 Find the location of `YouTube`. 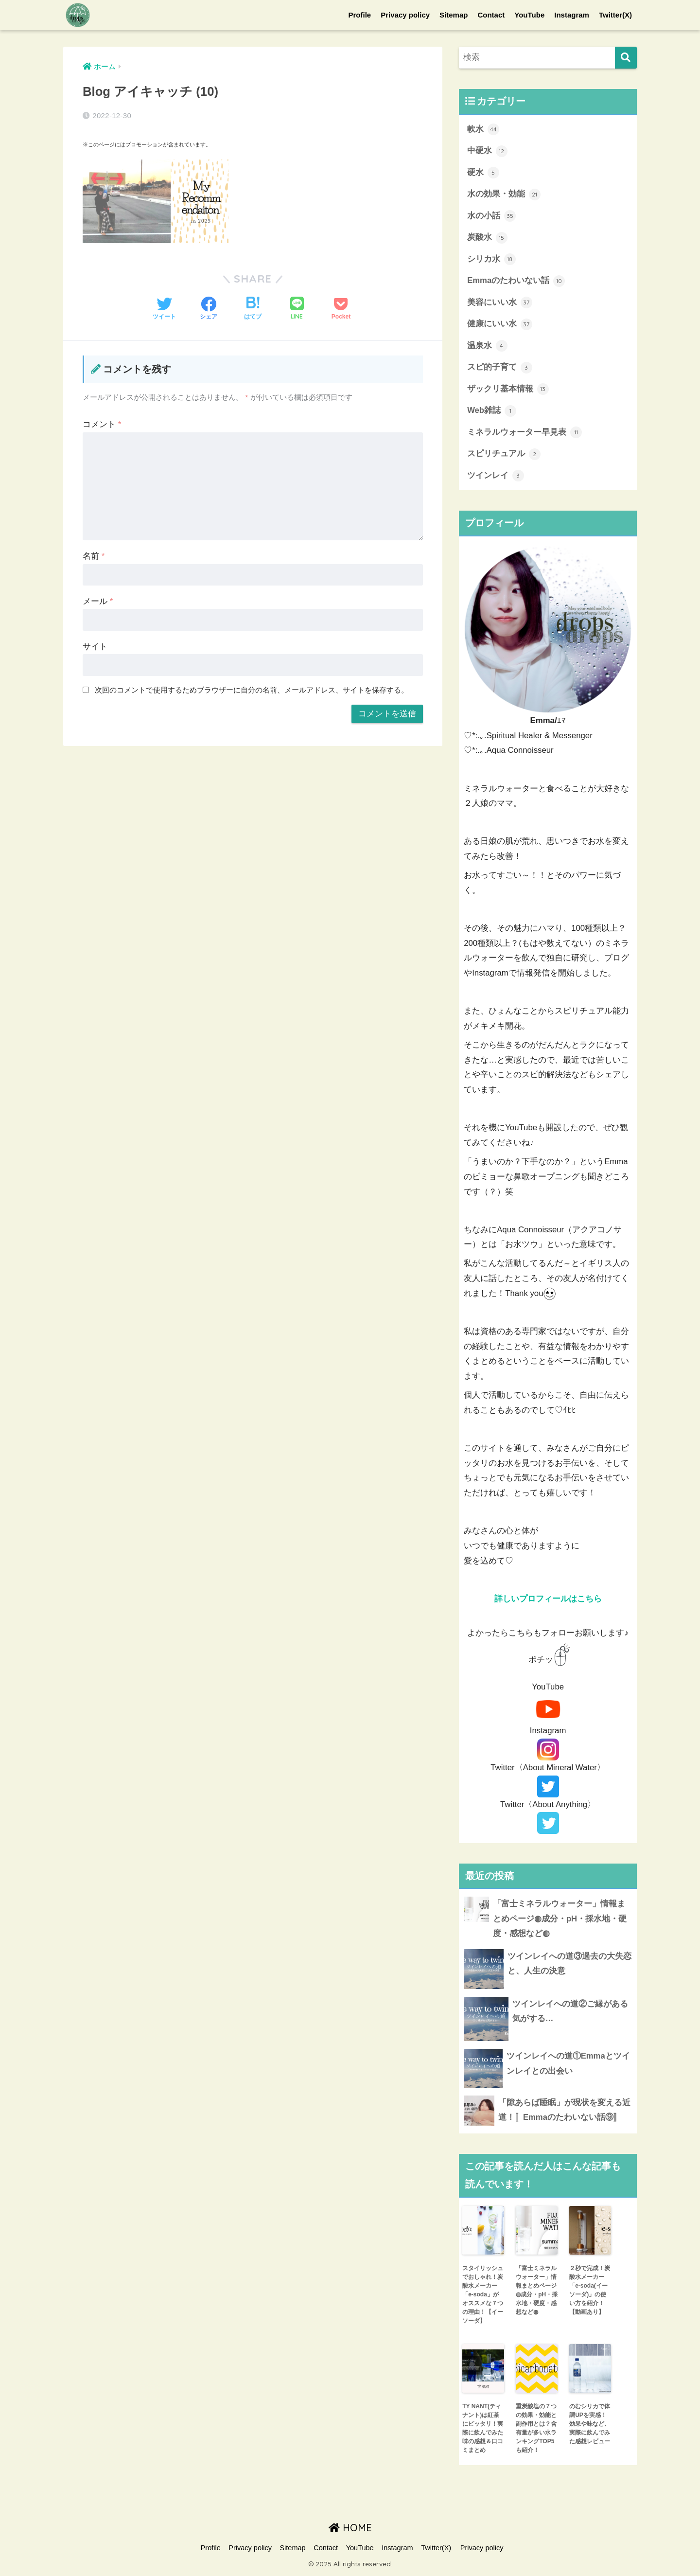

YouTube is located at coordinates (529, 15).